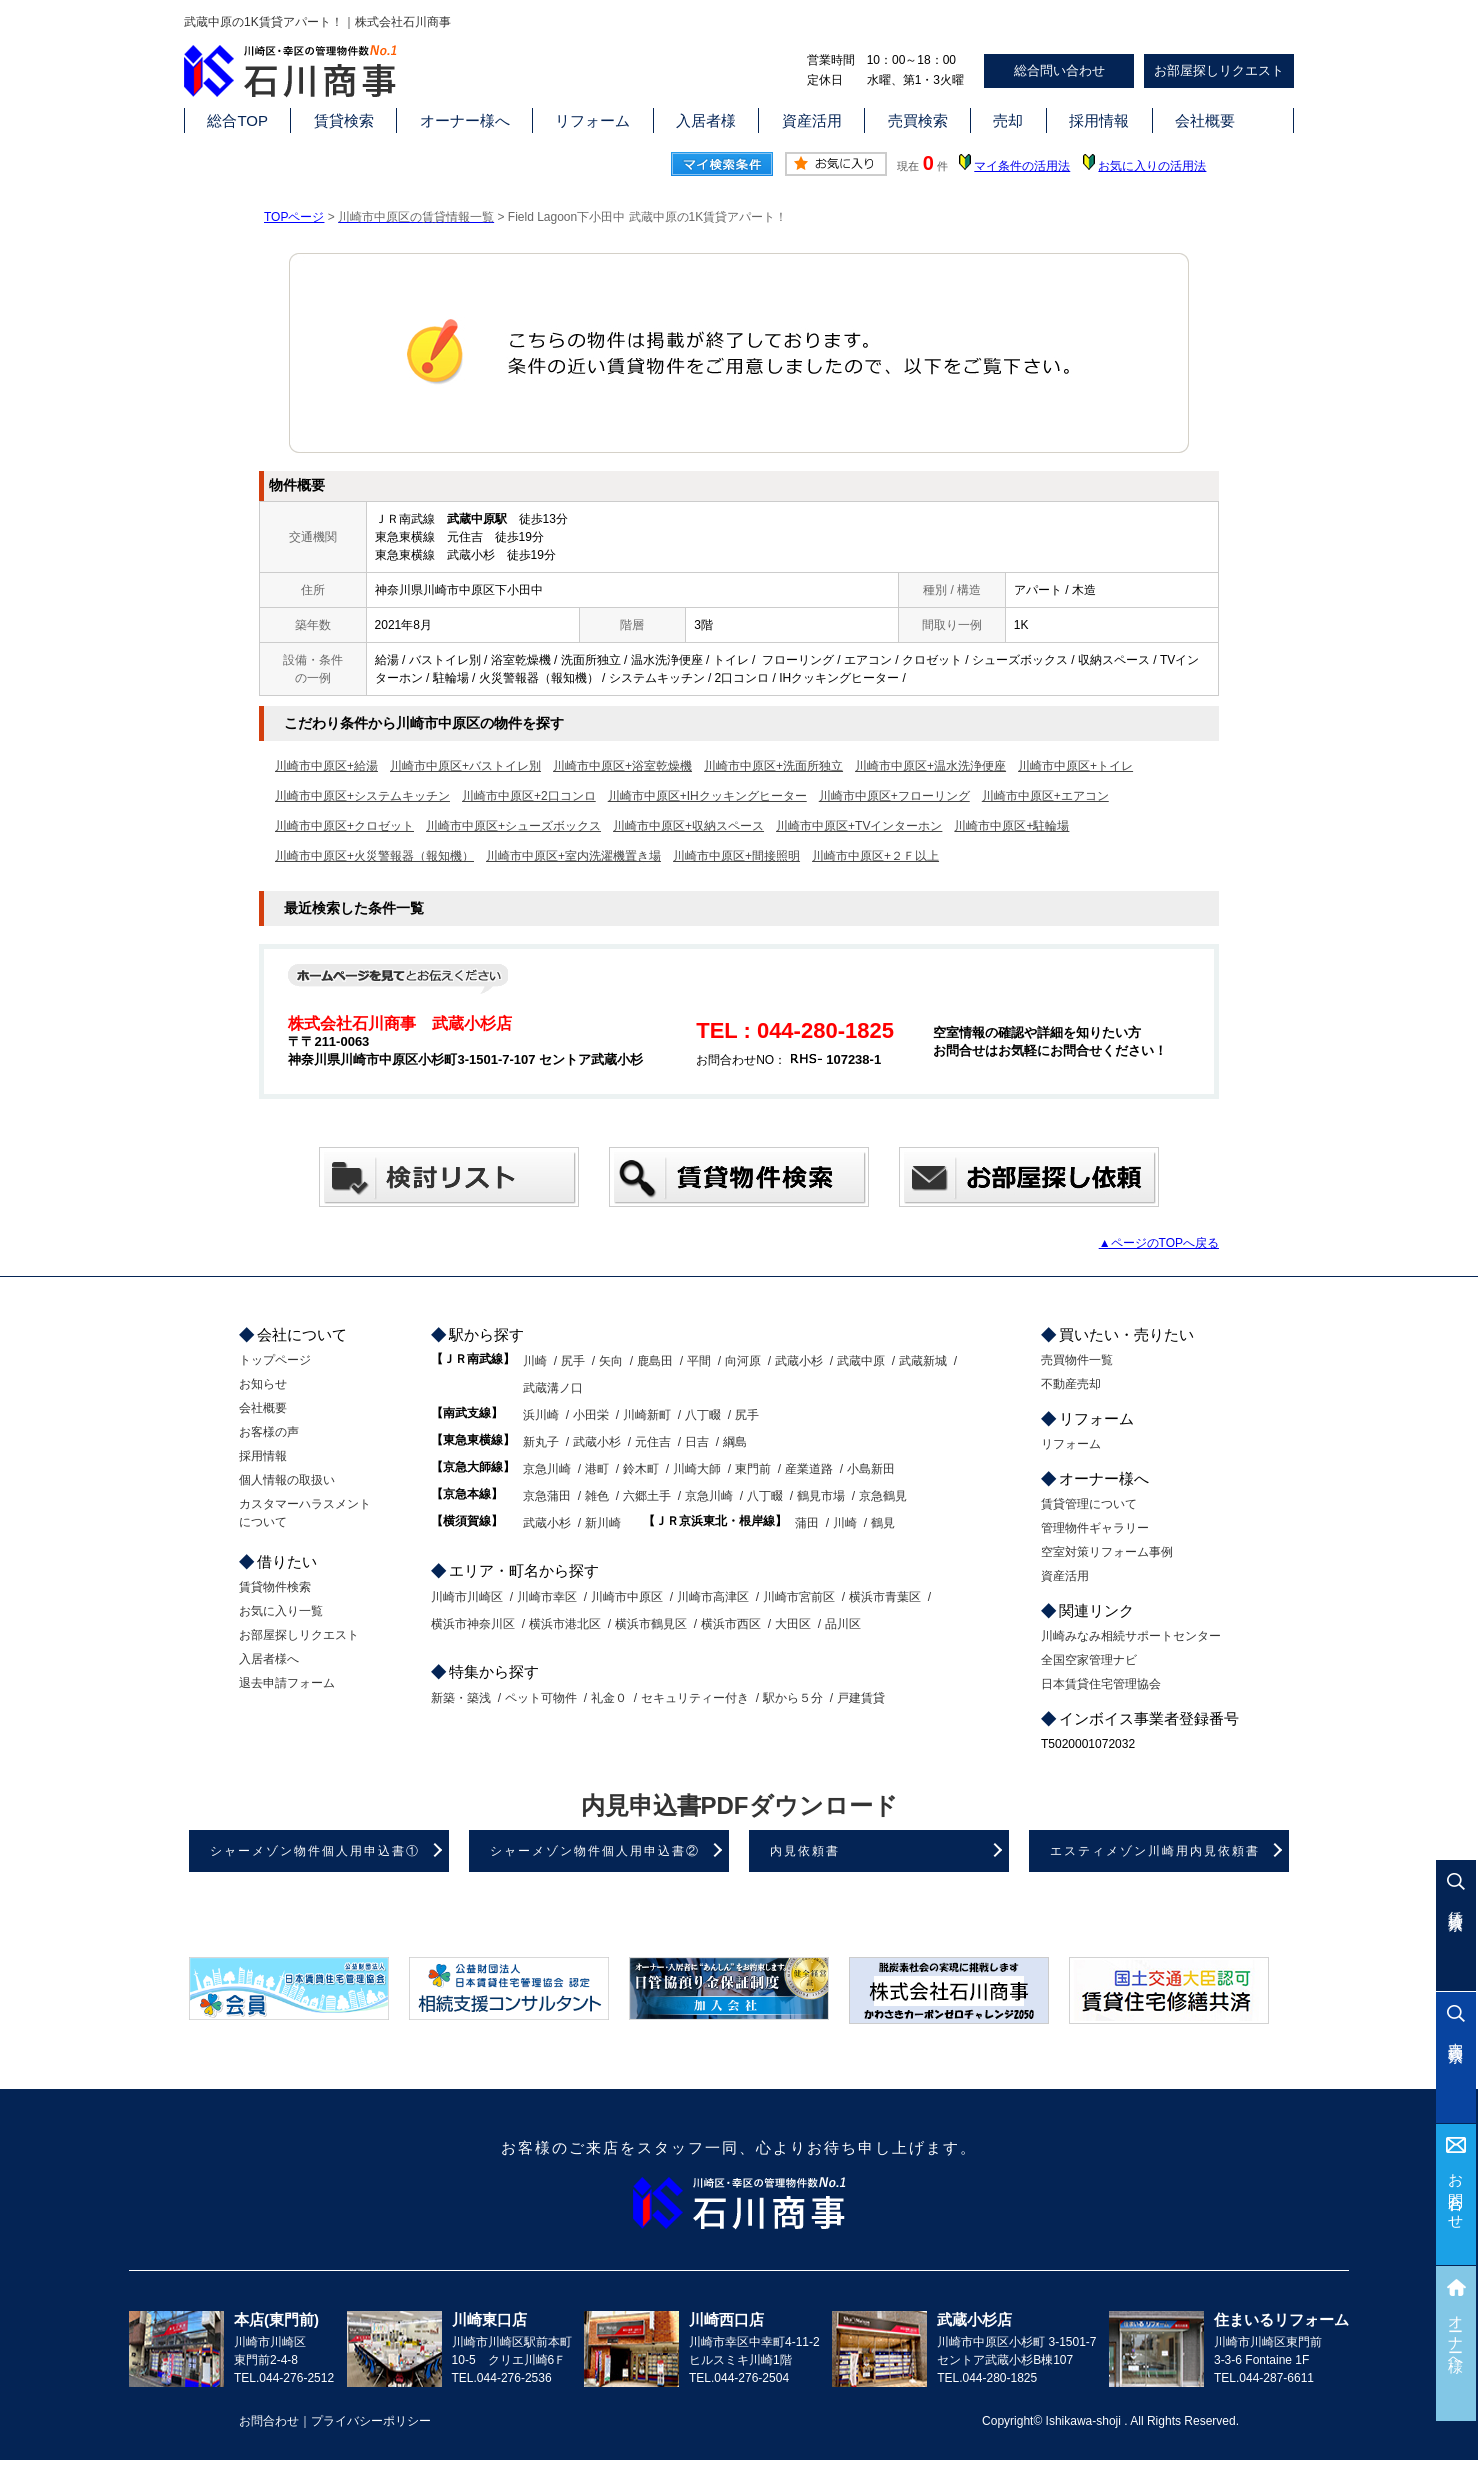  What do you see at coordinates (707, 796) in the screenshot?
I see `川崎市中原区+IHクッキングヒーター` at bounding box center [707, 796].